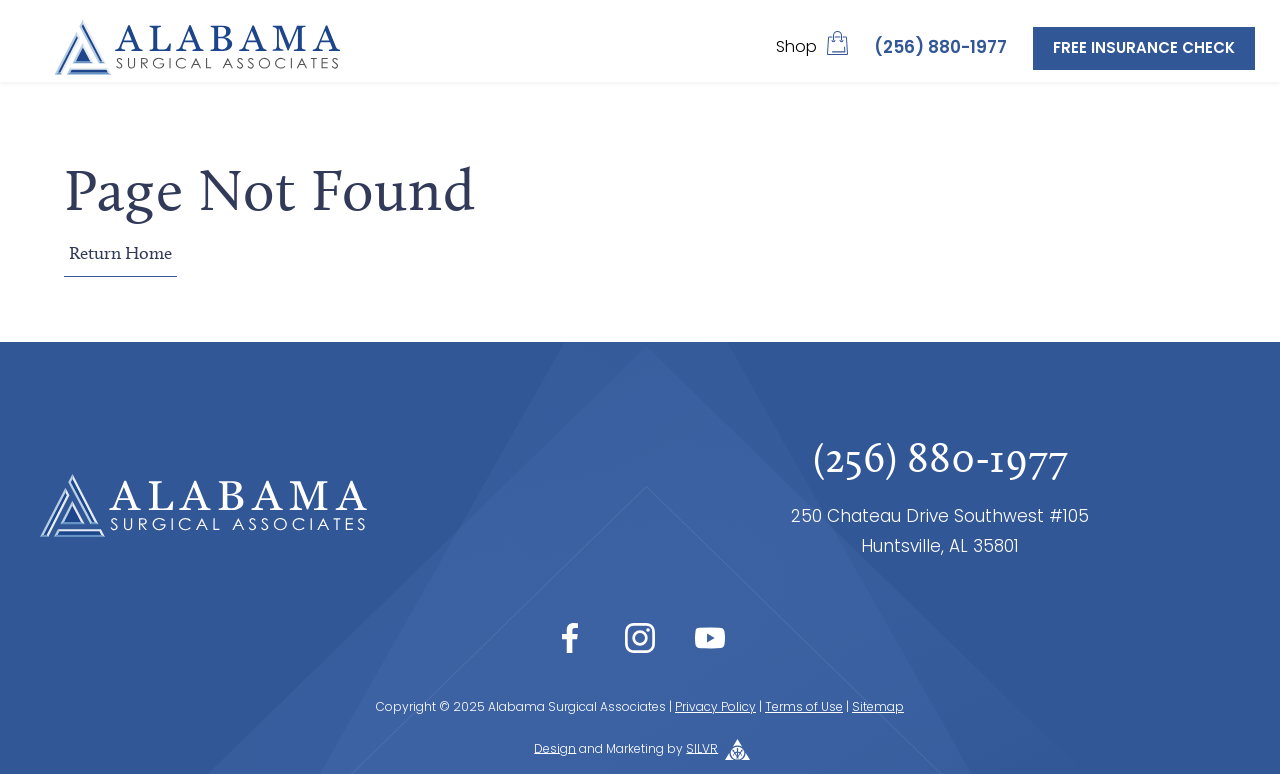 This screenshot has width=1280, height=774. I want to click on Return Home, so click(120, 253).